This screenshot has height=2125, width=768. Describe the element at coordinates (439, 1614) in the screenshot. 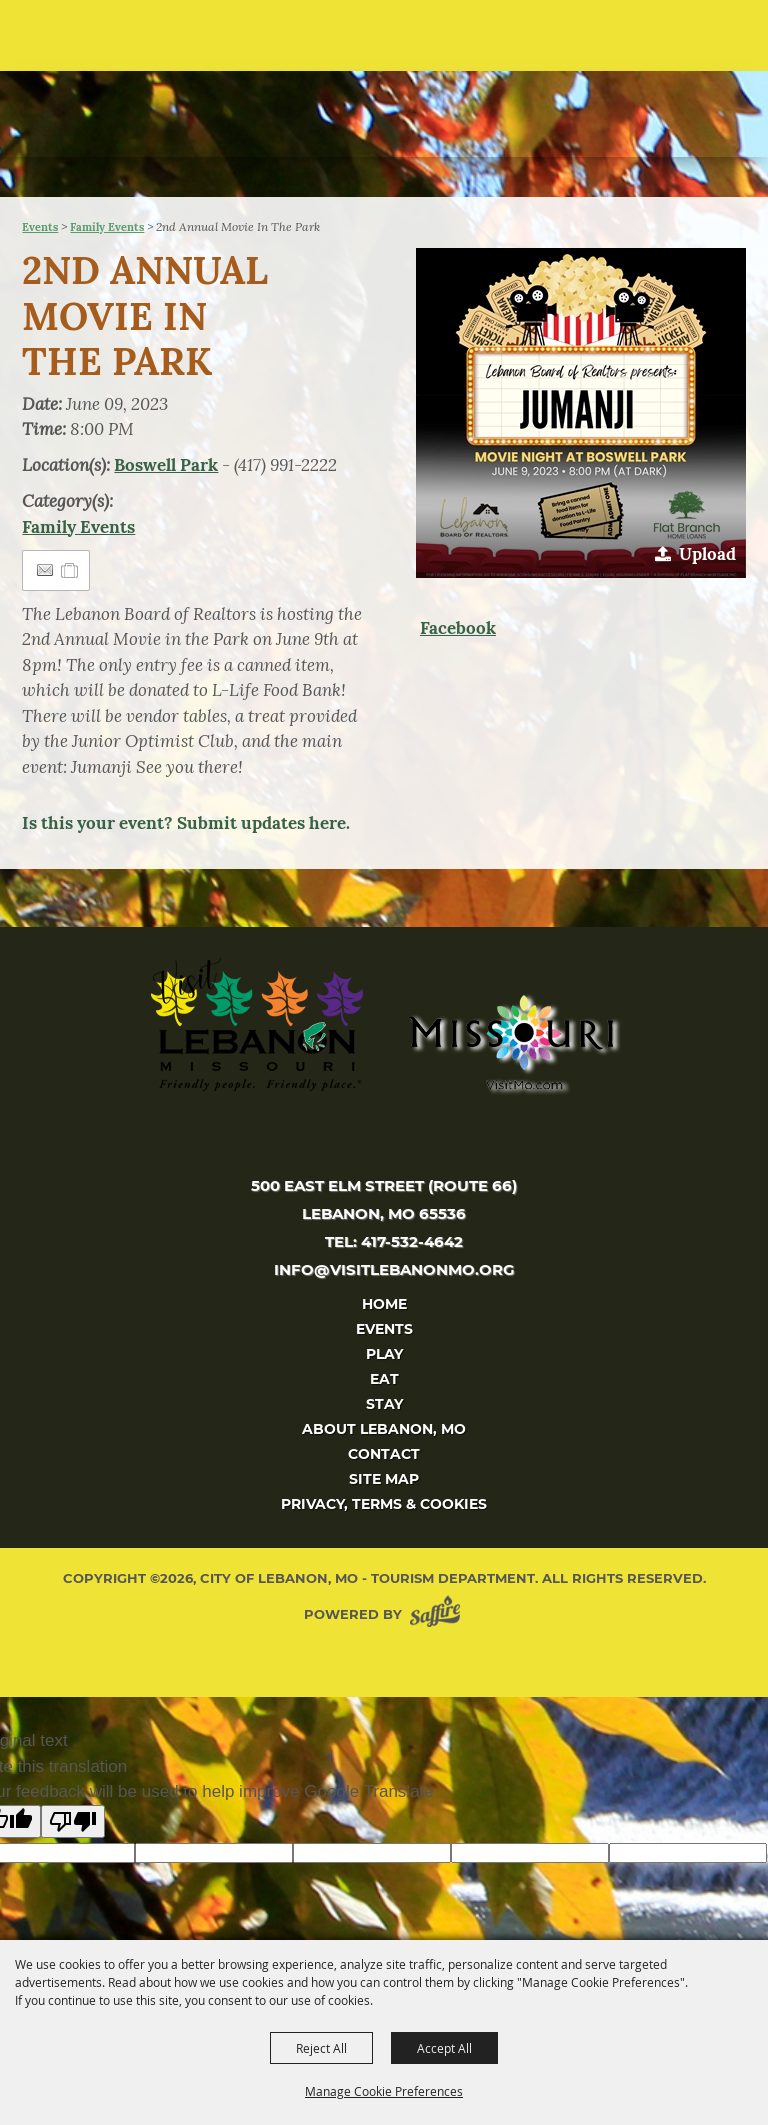

I see `[Powered by Saffire]` at that location.